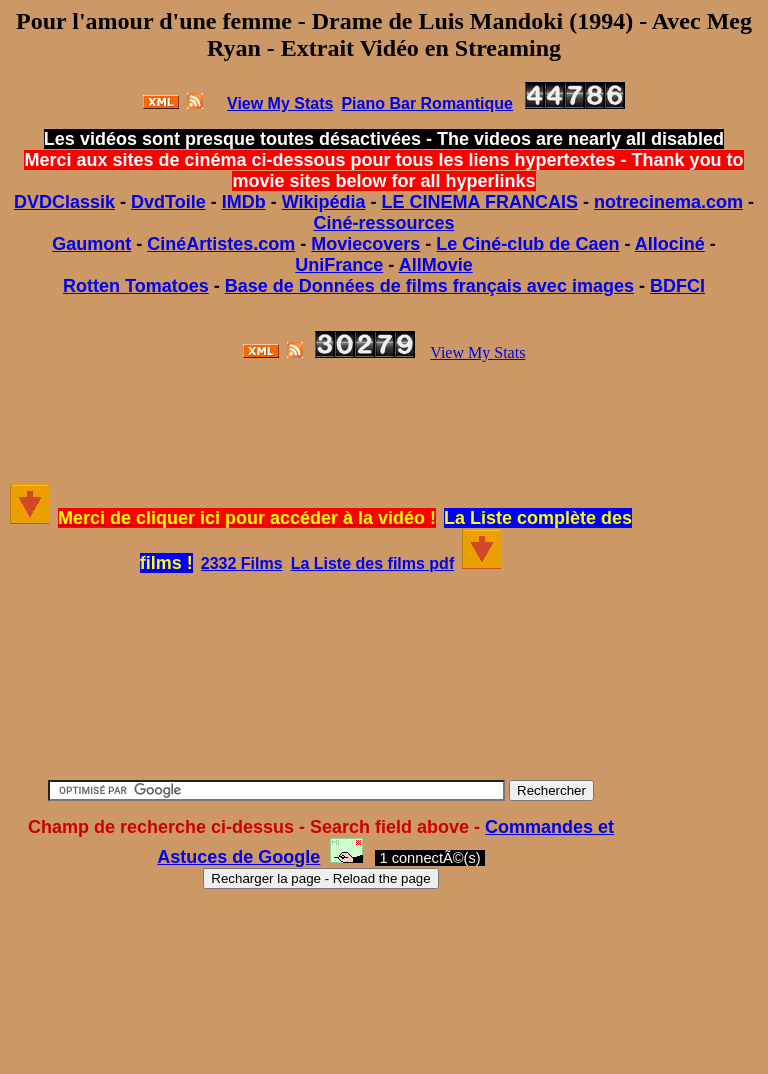 The image size is (768, 1074). What do you see at coordinates (320, 878) in the screenshot?
I see `Recharger la page - Reload the page` at bounding box center [320, 878].